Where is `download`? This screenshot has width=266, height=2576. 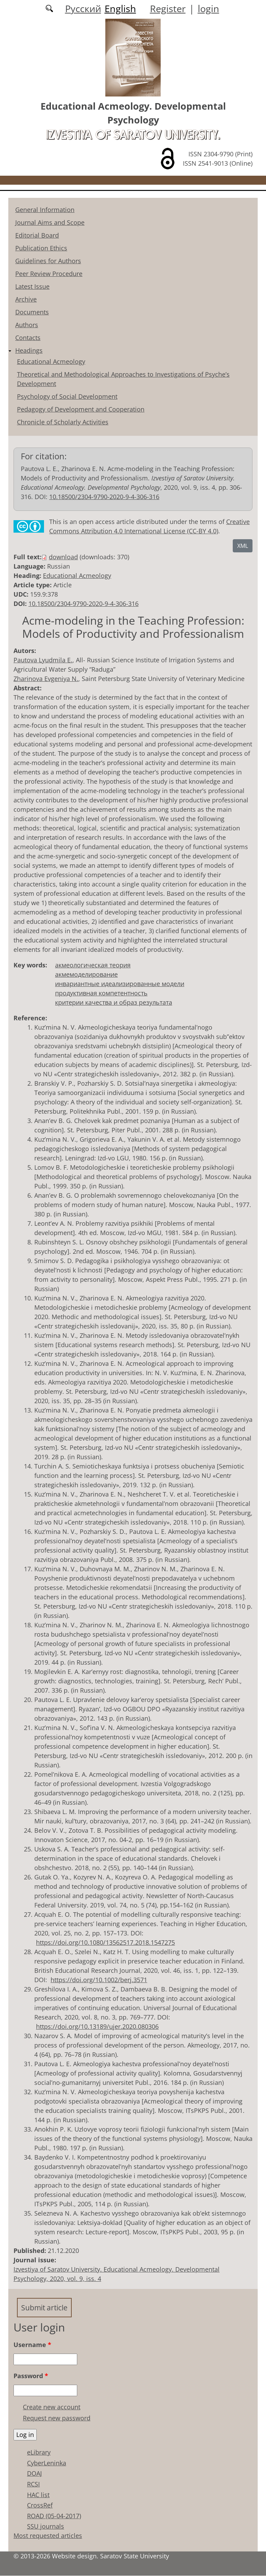
download is located at coordinates (63, 557).